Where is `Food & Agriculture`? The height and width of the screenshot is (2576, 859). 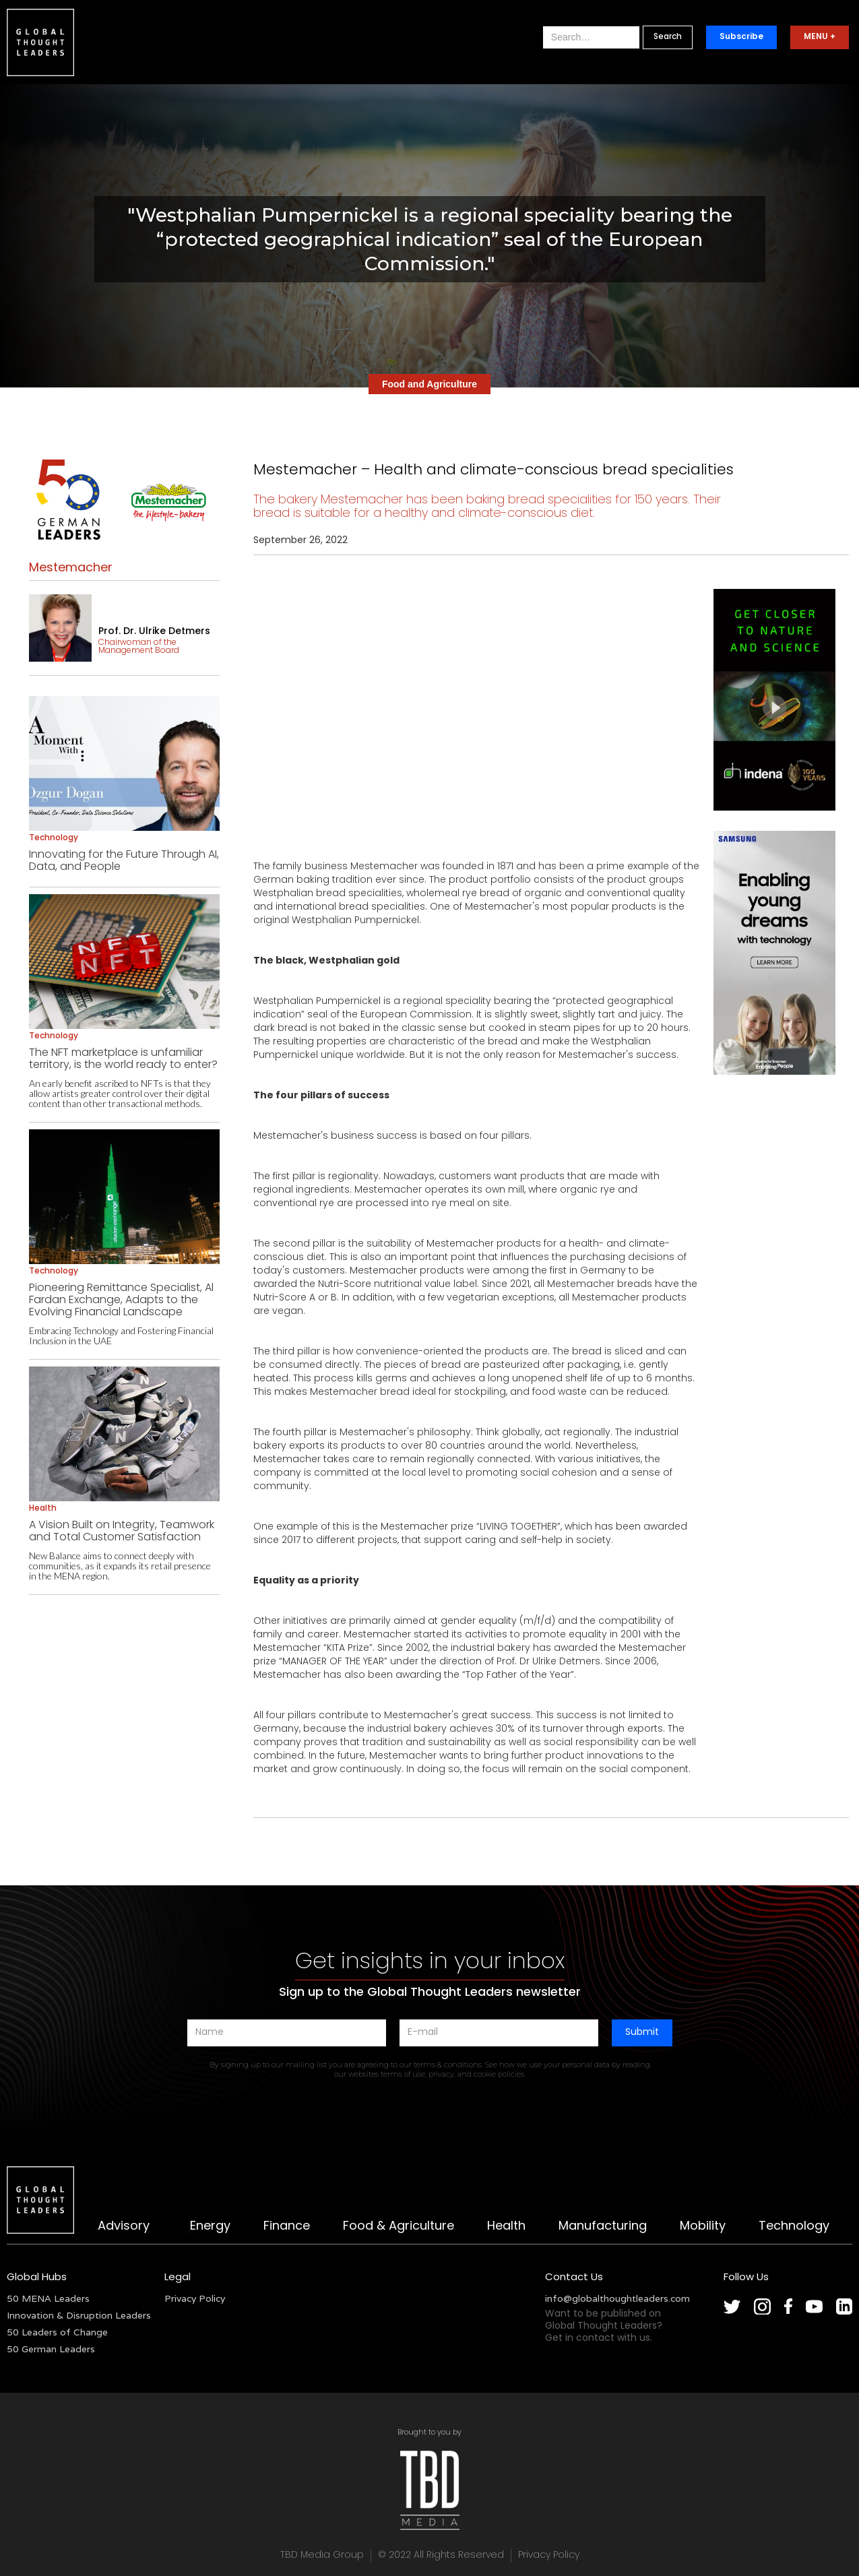 Food & Agriculture is located at coordinates (398, 2226).